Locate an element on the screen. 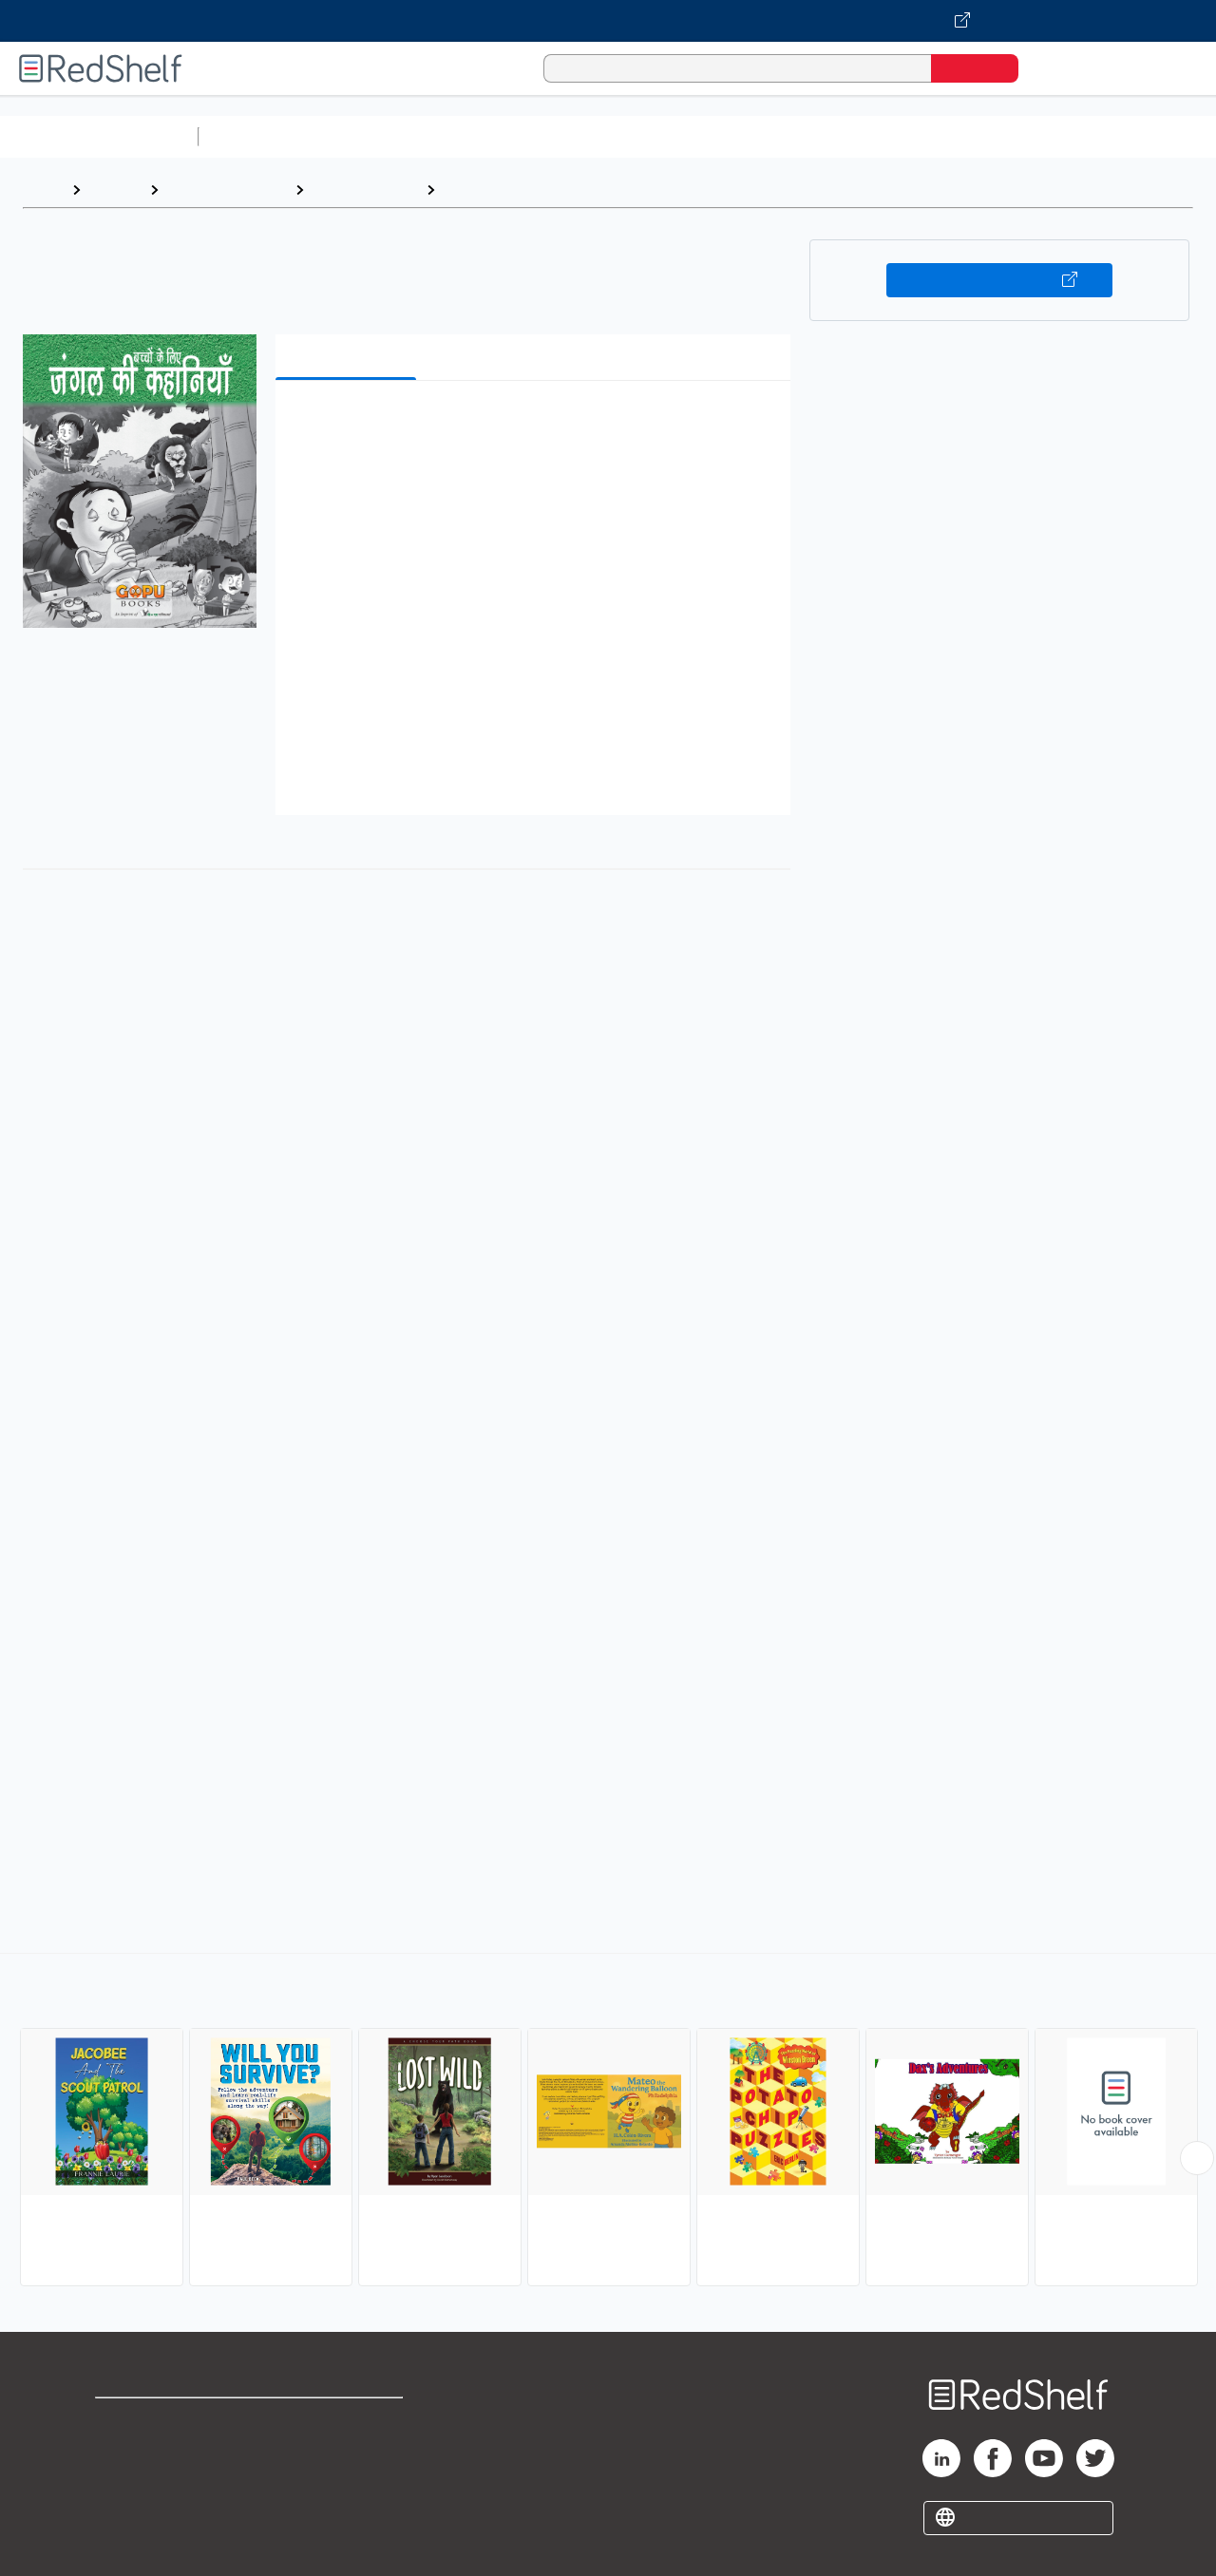 The image size is (1216, 2576). Terms of Use is located at coordinates (350, 2421).